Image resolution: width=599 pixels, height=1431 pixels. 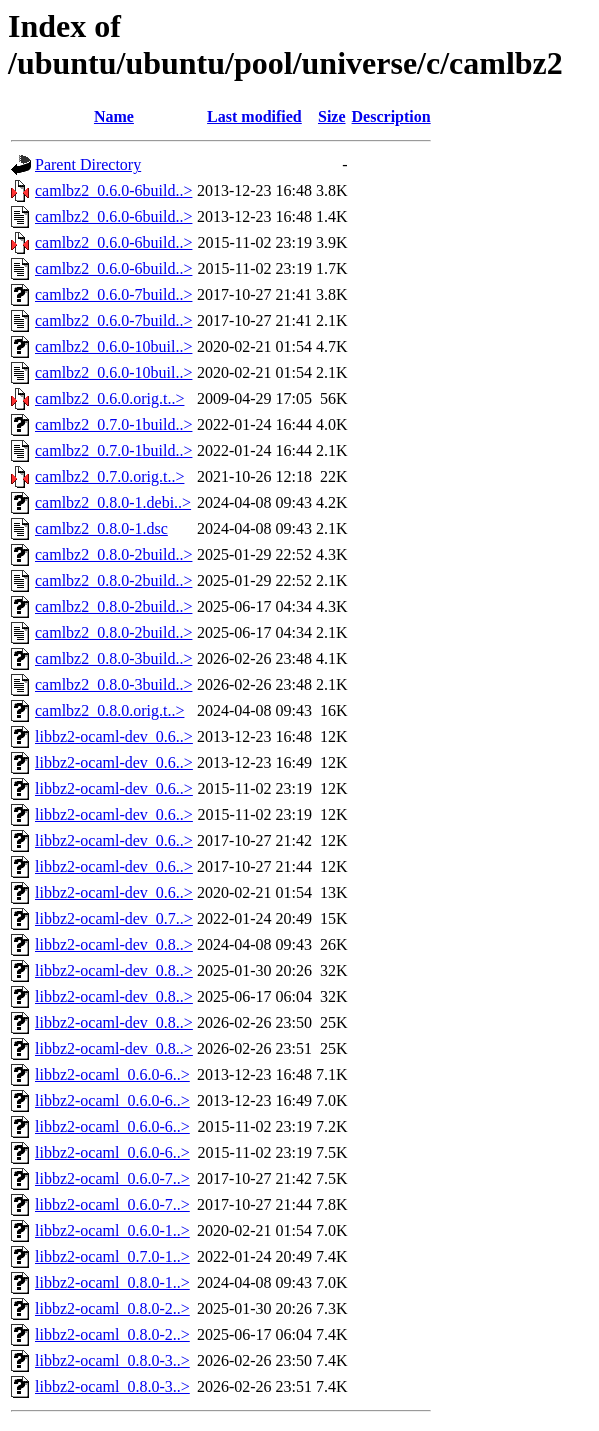 What do you see at coordinates (113, 502) in the screenshot?
I see `camlbz2_0.8.0-1.debi..>` at bounding box center [113, 502].